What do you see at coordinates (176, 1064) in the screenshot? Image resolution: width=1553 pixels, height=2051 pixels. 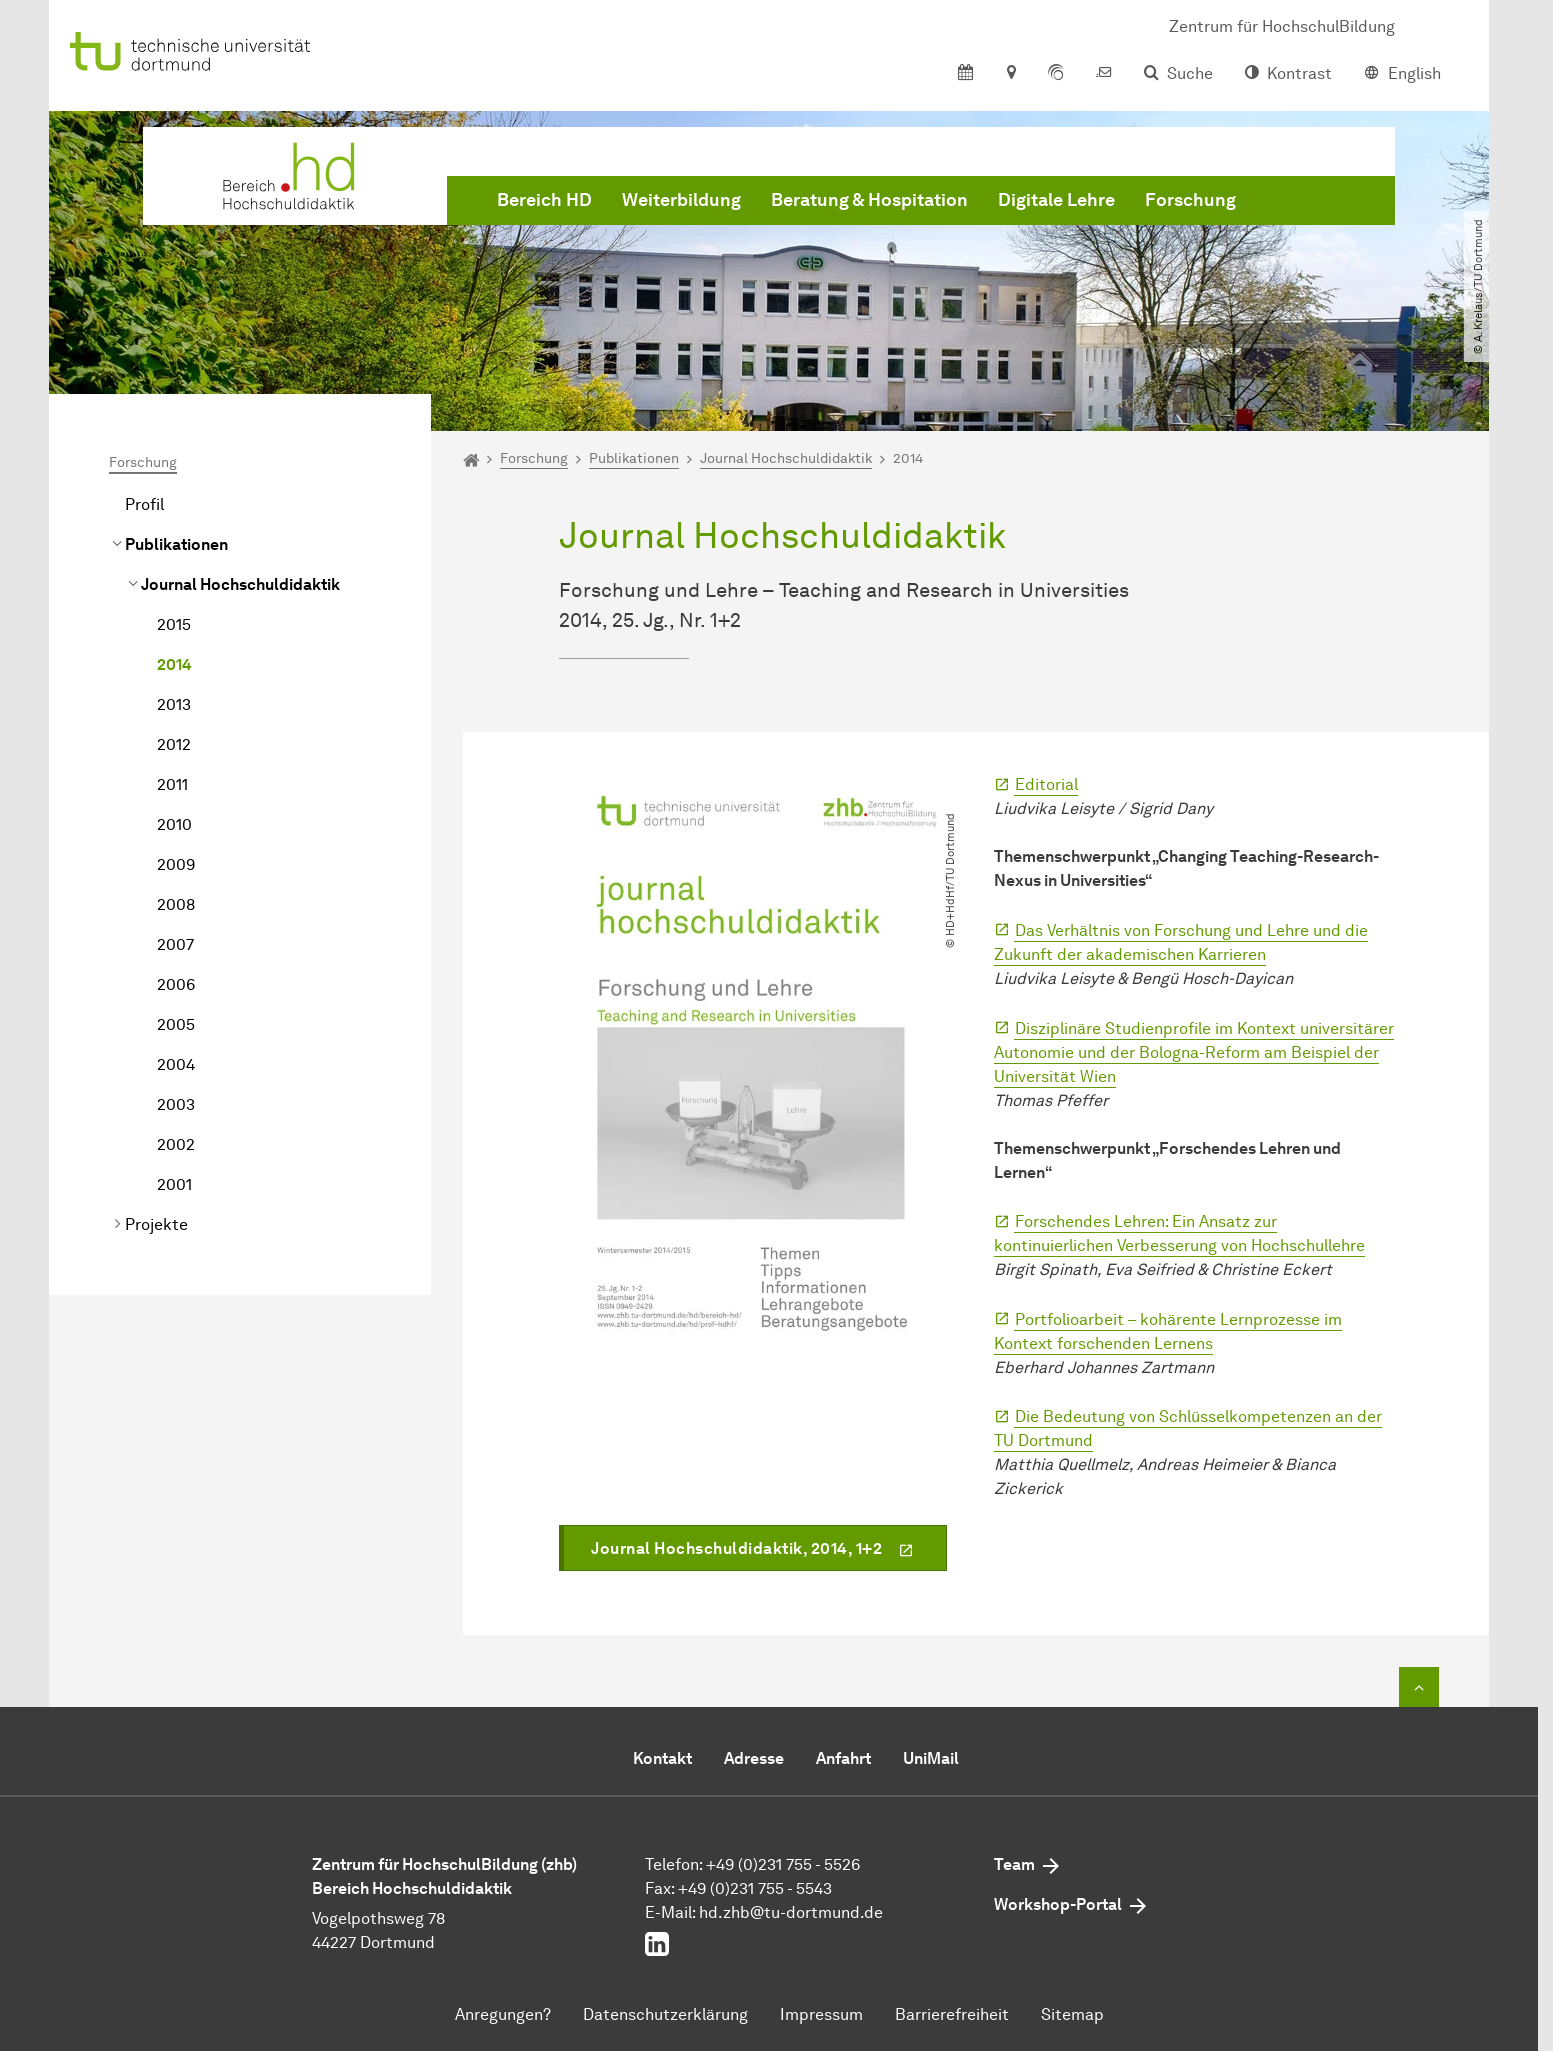 I see `2004` at bounding box center [176, 1064].